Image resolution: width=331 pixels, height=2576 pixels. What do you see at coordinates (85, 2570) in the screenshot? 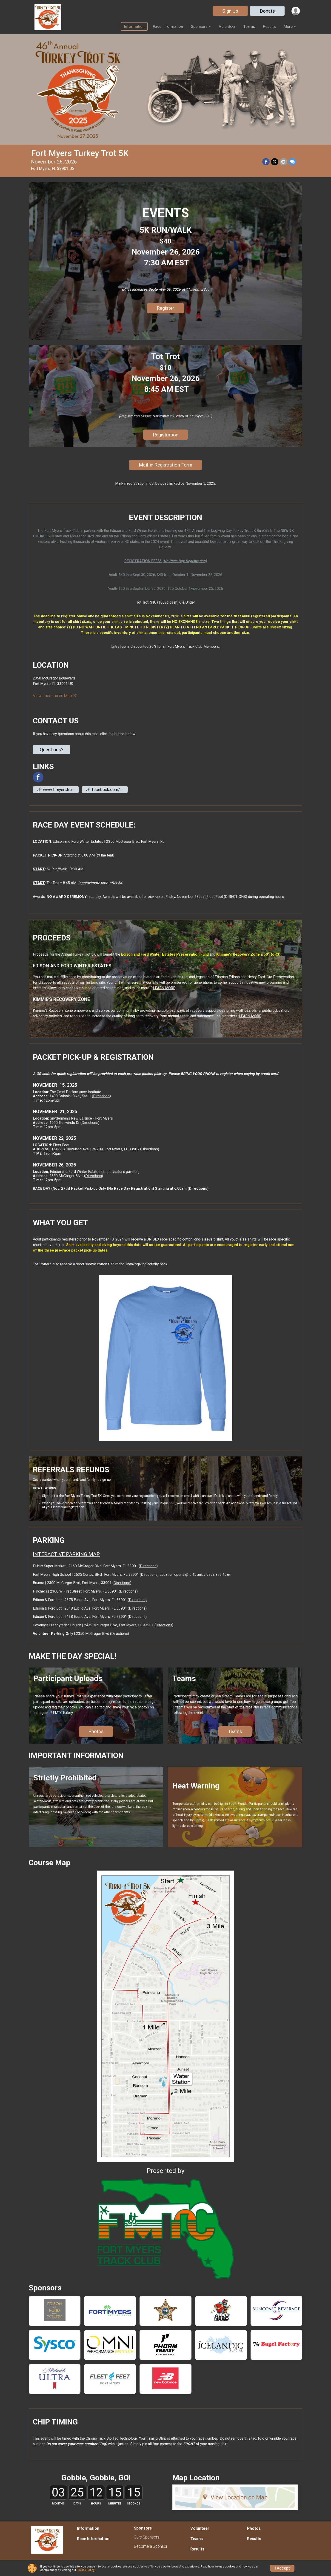
I see `Privacy Policy` at bounding box center [85, 2570].